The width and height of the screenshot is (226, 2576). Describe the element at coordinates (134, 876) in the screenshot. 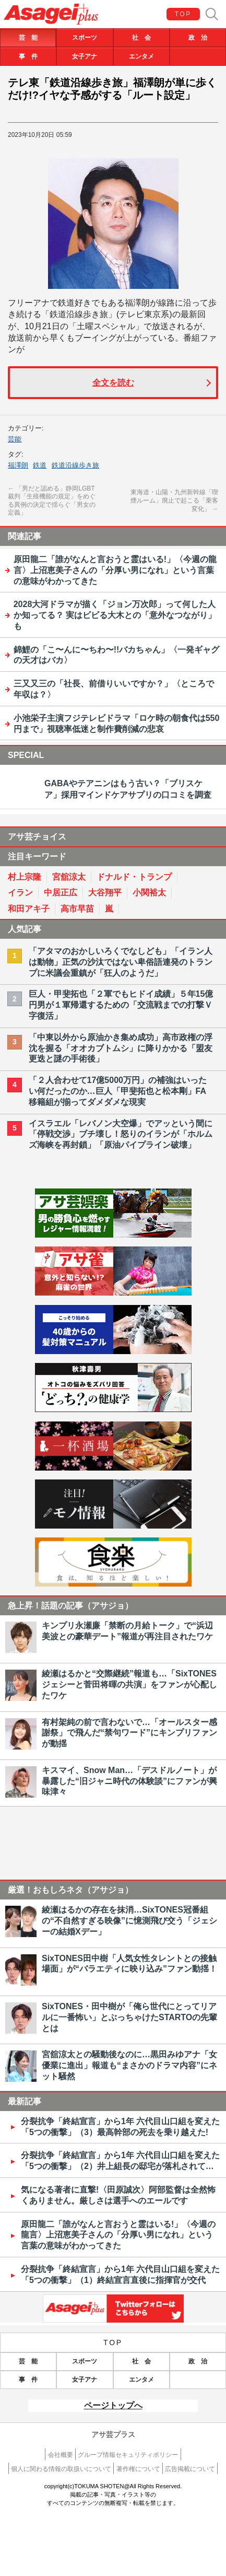

I see `ドナルド・トランプ` at that location.